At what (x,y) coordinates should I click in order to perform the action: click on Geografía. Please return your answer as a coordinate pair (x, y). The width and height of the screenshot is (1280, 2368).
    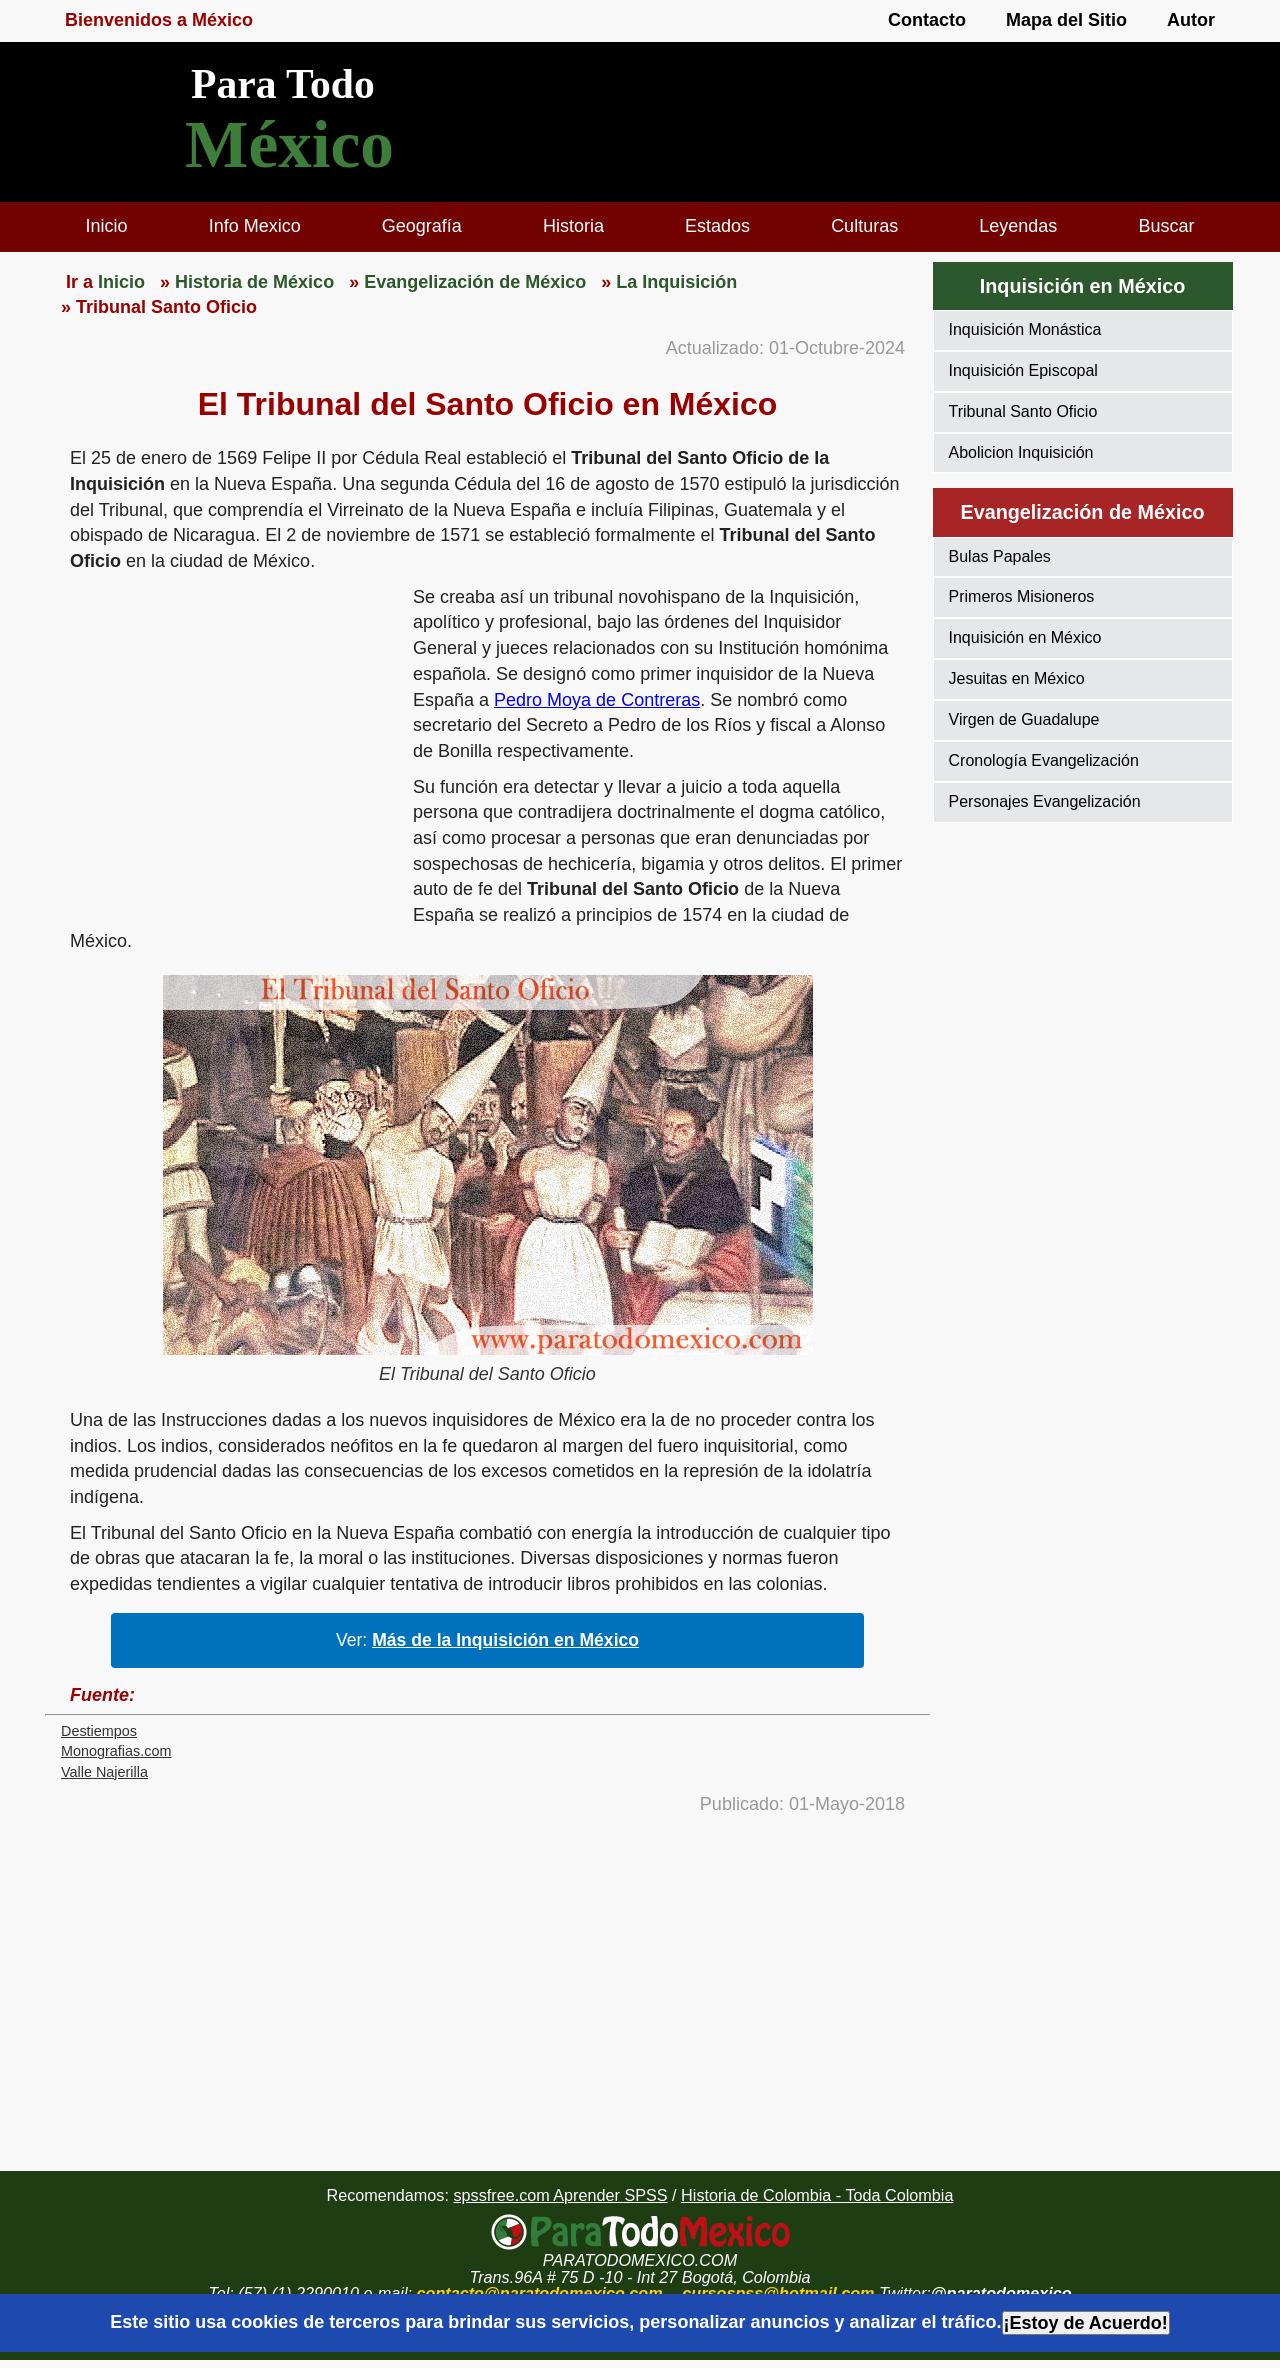
    Looking at the image, I should click on (422, 226).